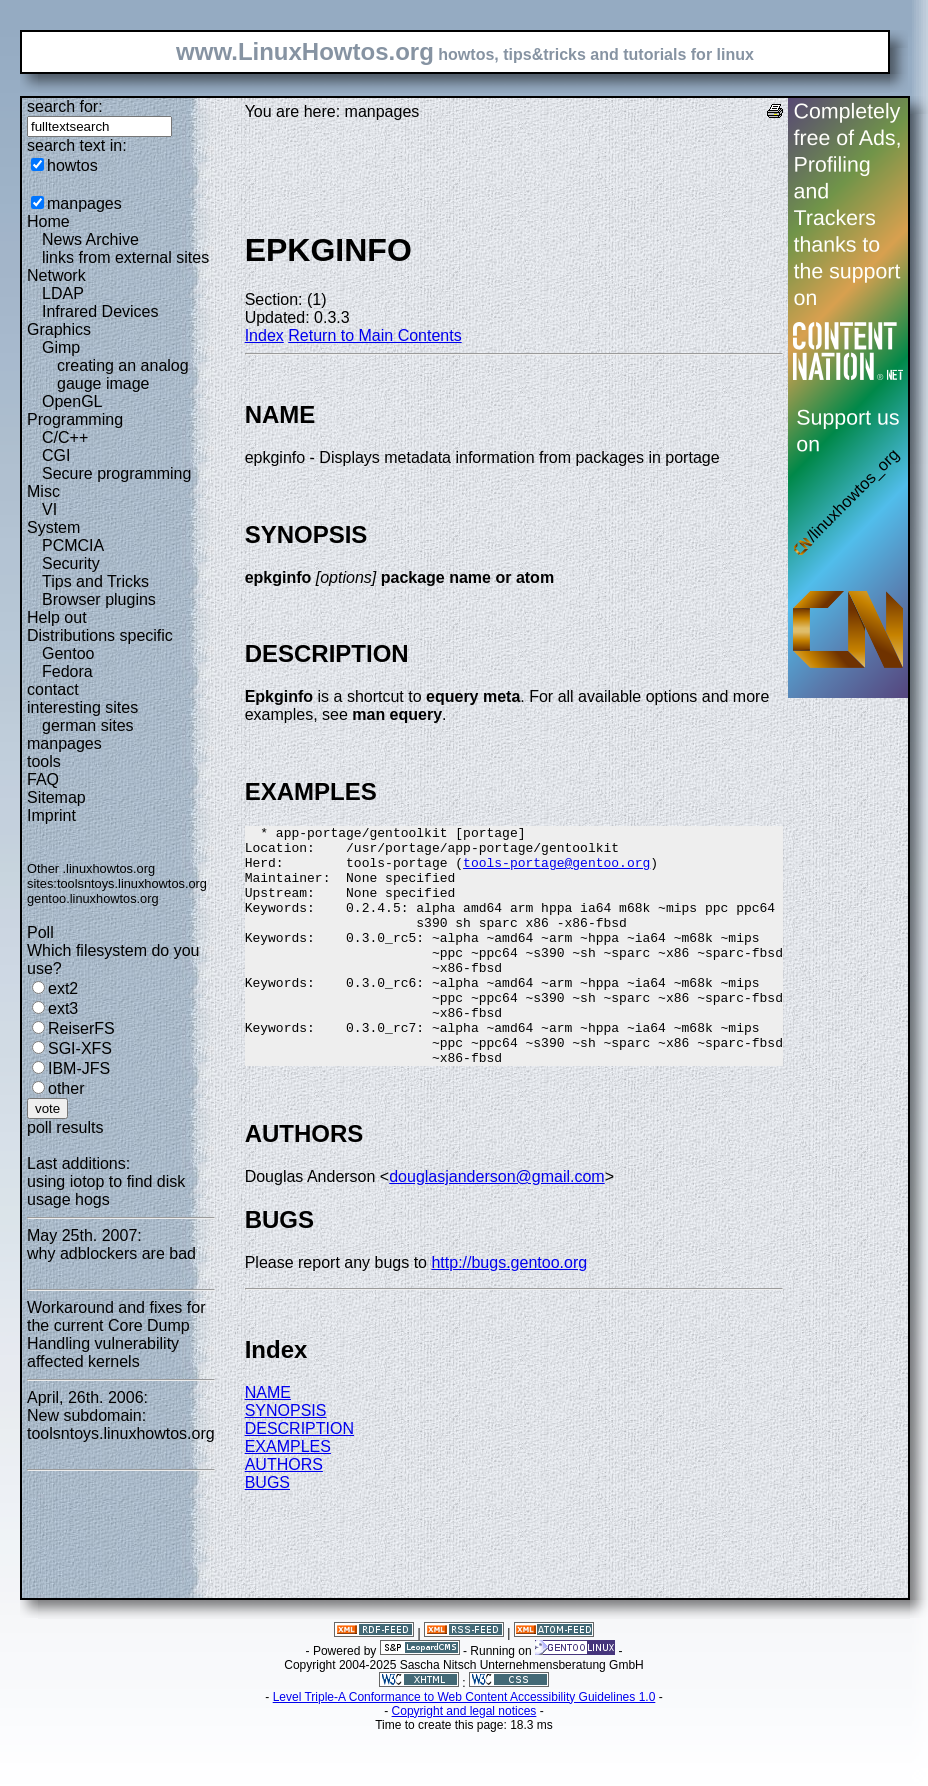  I want to click on Browser plugins, so click(99, 599).